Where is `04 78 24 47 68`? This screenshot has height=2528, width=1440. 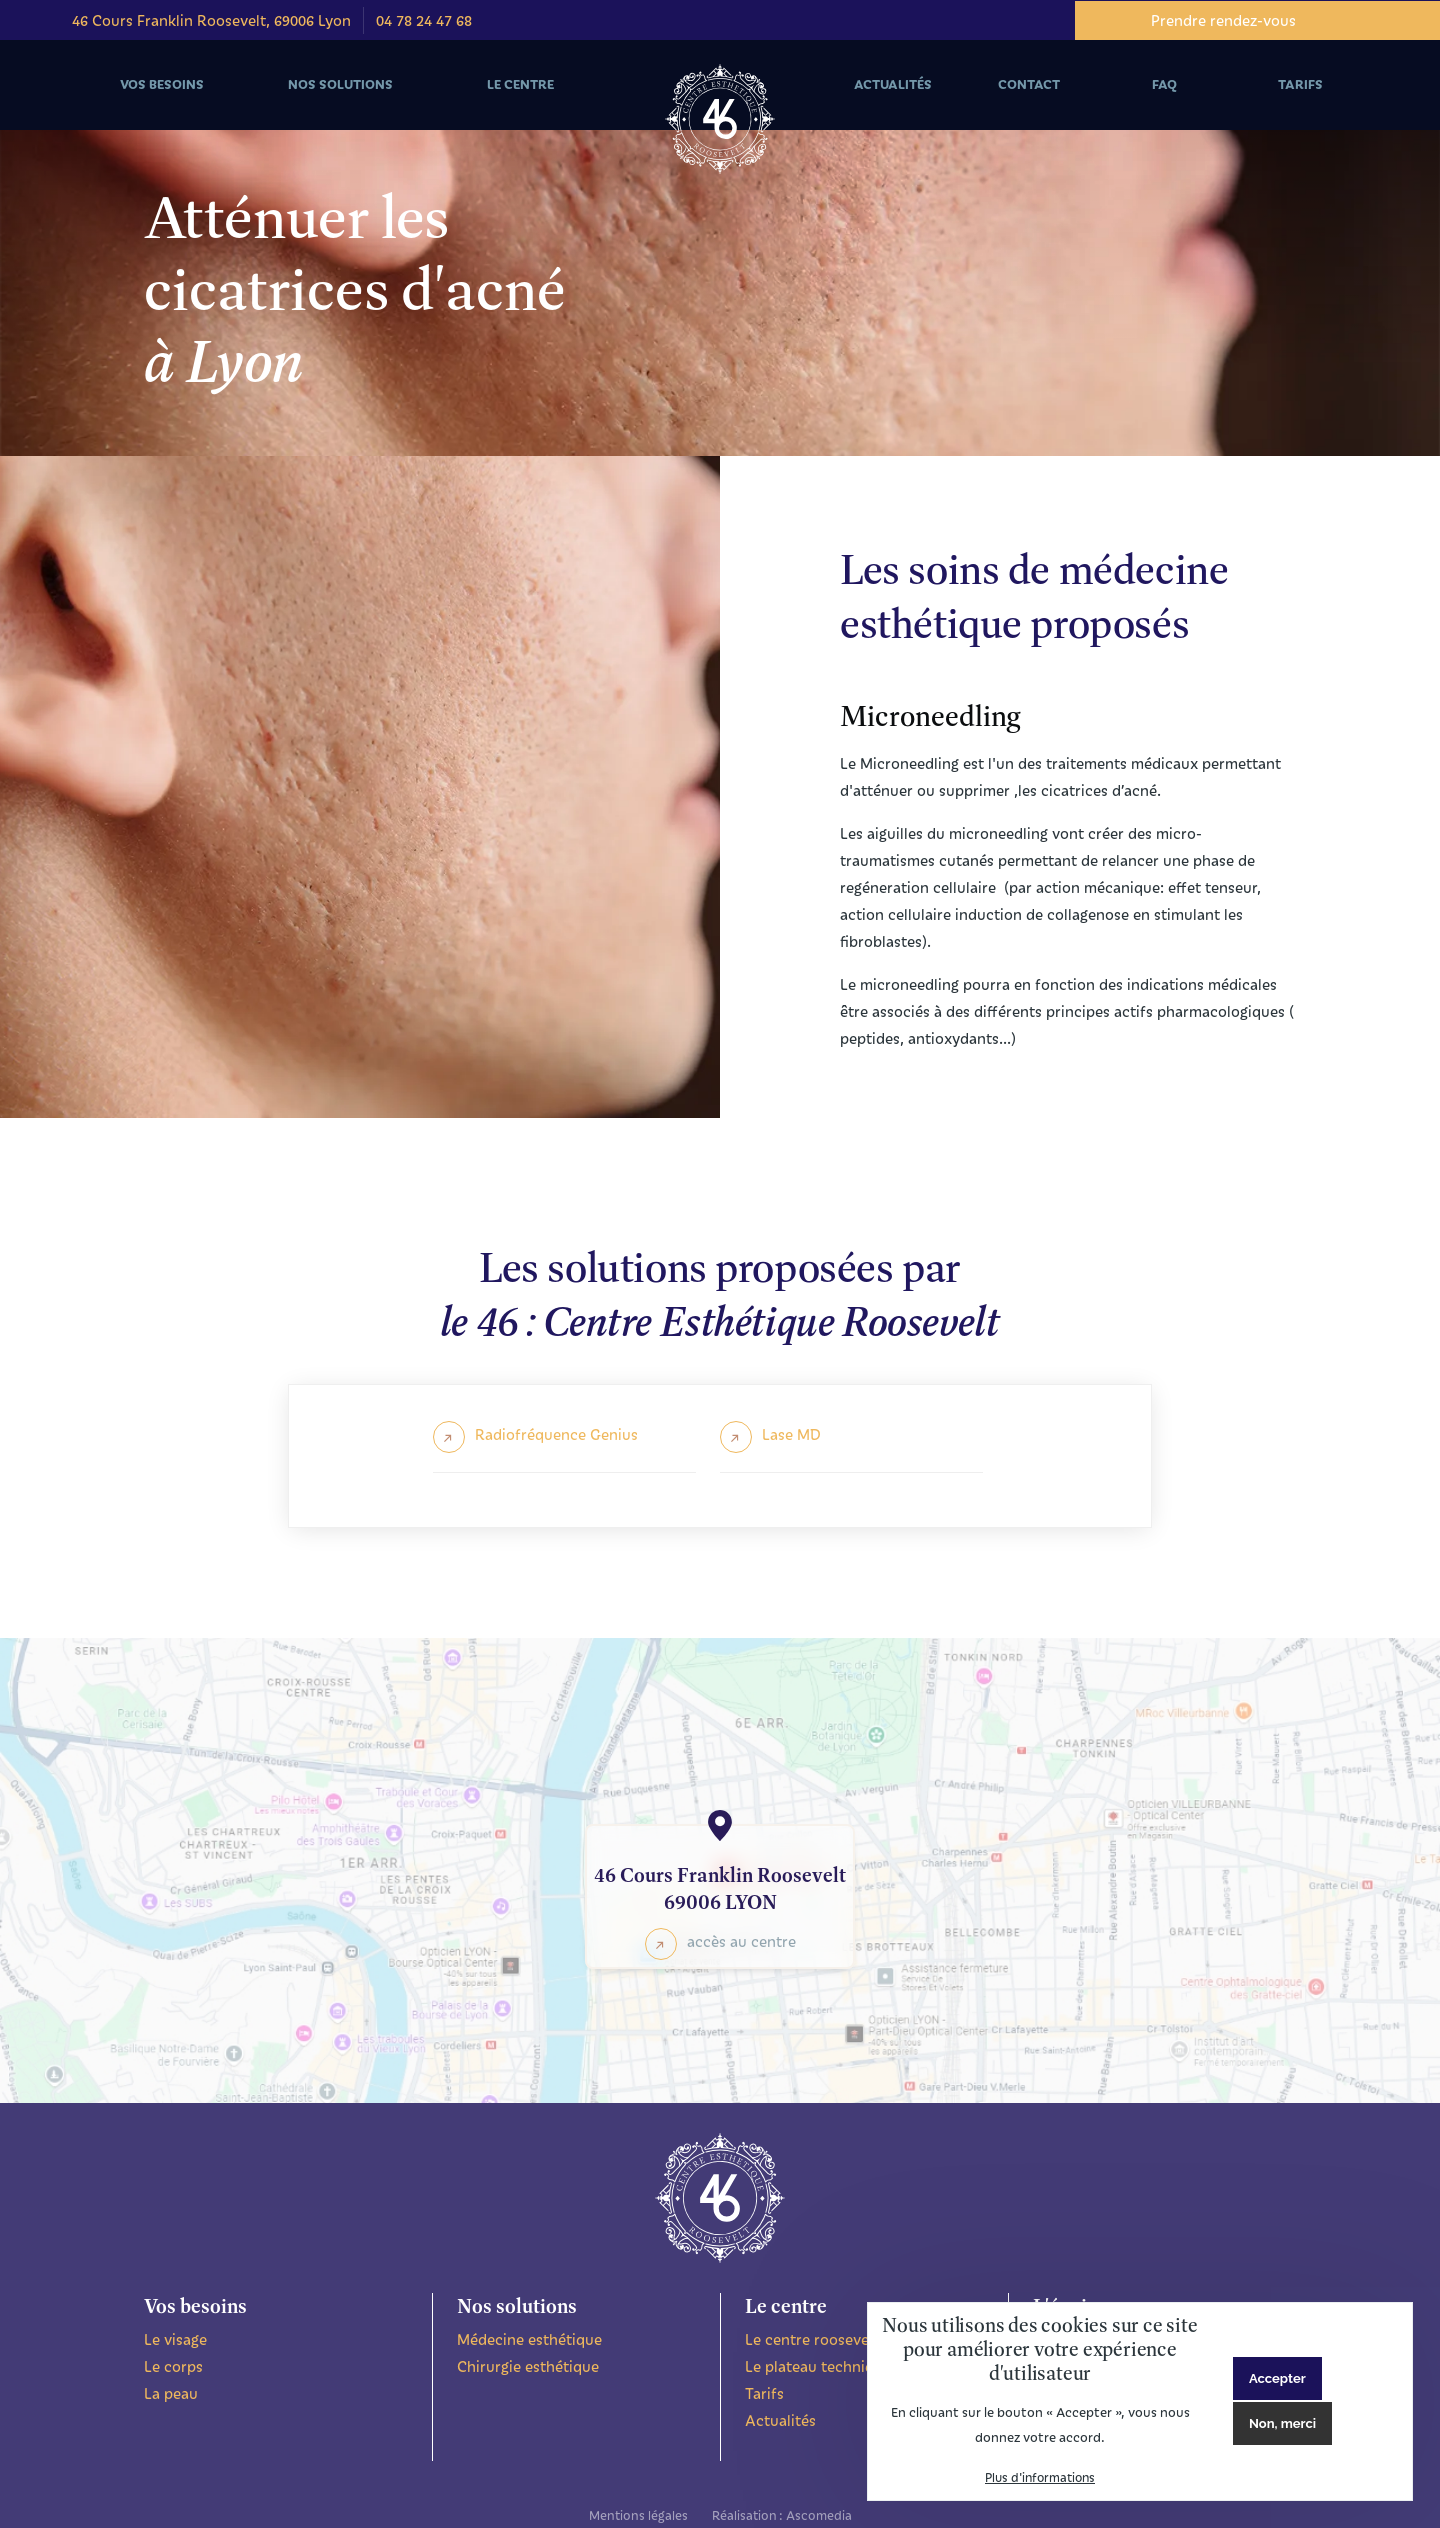 04 78 24 47 68 is located at coordinates (424, 20).